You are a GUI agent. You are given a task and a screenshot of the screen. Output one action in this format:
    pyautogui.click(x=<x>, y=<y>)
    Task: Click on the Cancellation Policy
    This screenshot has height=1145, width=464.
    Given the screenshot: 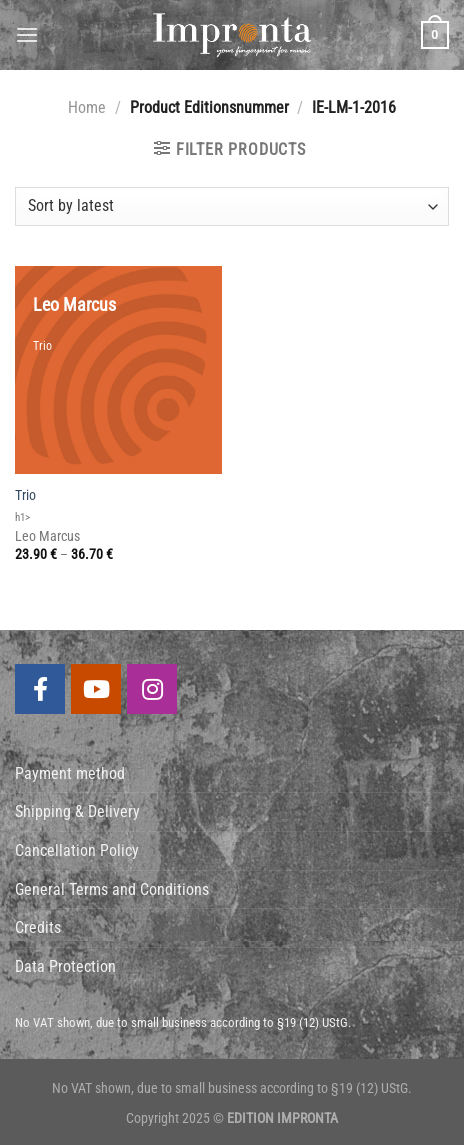 What is the action you would take?
    pyautogui.click(x=77, y=850)
    